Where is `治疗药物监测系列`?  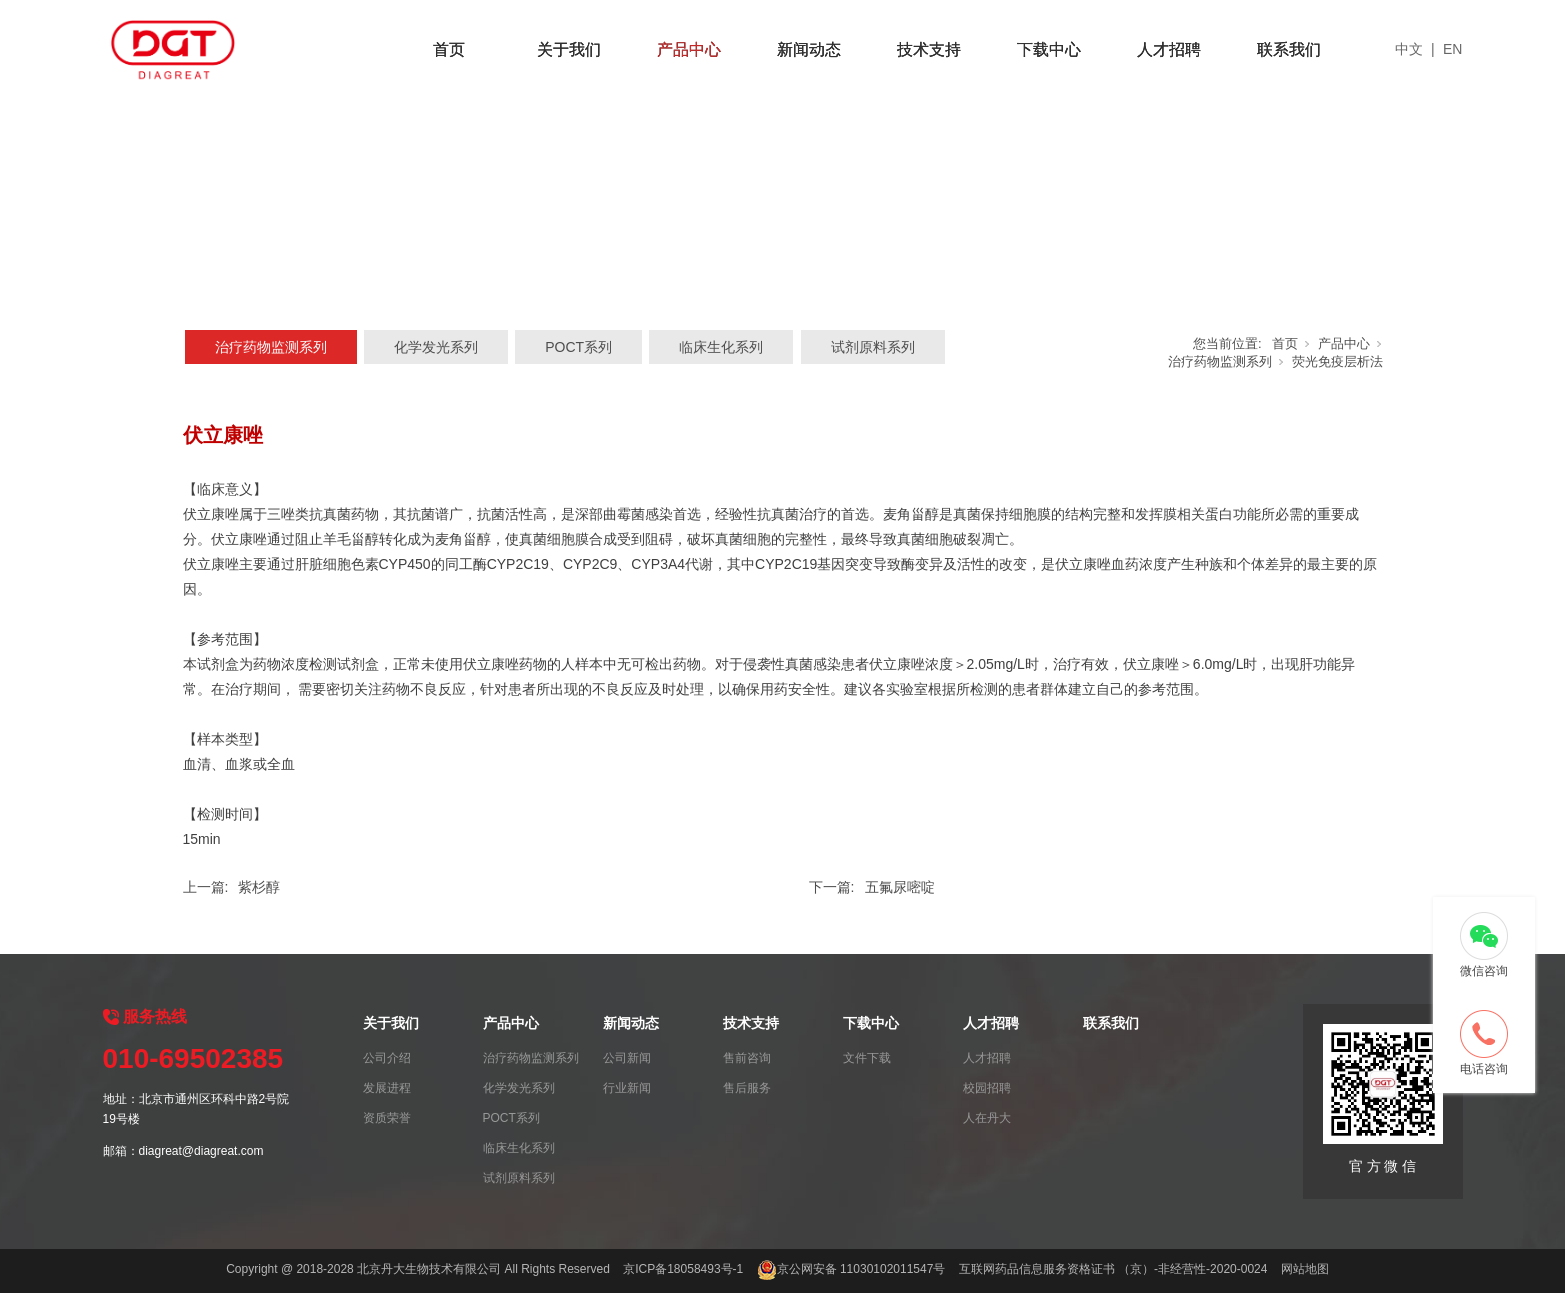 治疗药物监测系列 is located at coordinates (271, 347).